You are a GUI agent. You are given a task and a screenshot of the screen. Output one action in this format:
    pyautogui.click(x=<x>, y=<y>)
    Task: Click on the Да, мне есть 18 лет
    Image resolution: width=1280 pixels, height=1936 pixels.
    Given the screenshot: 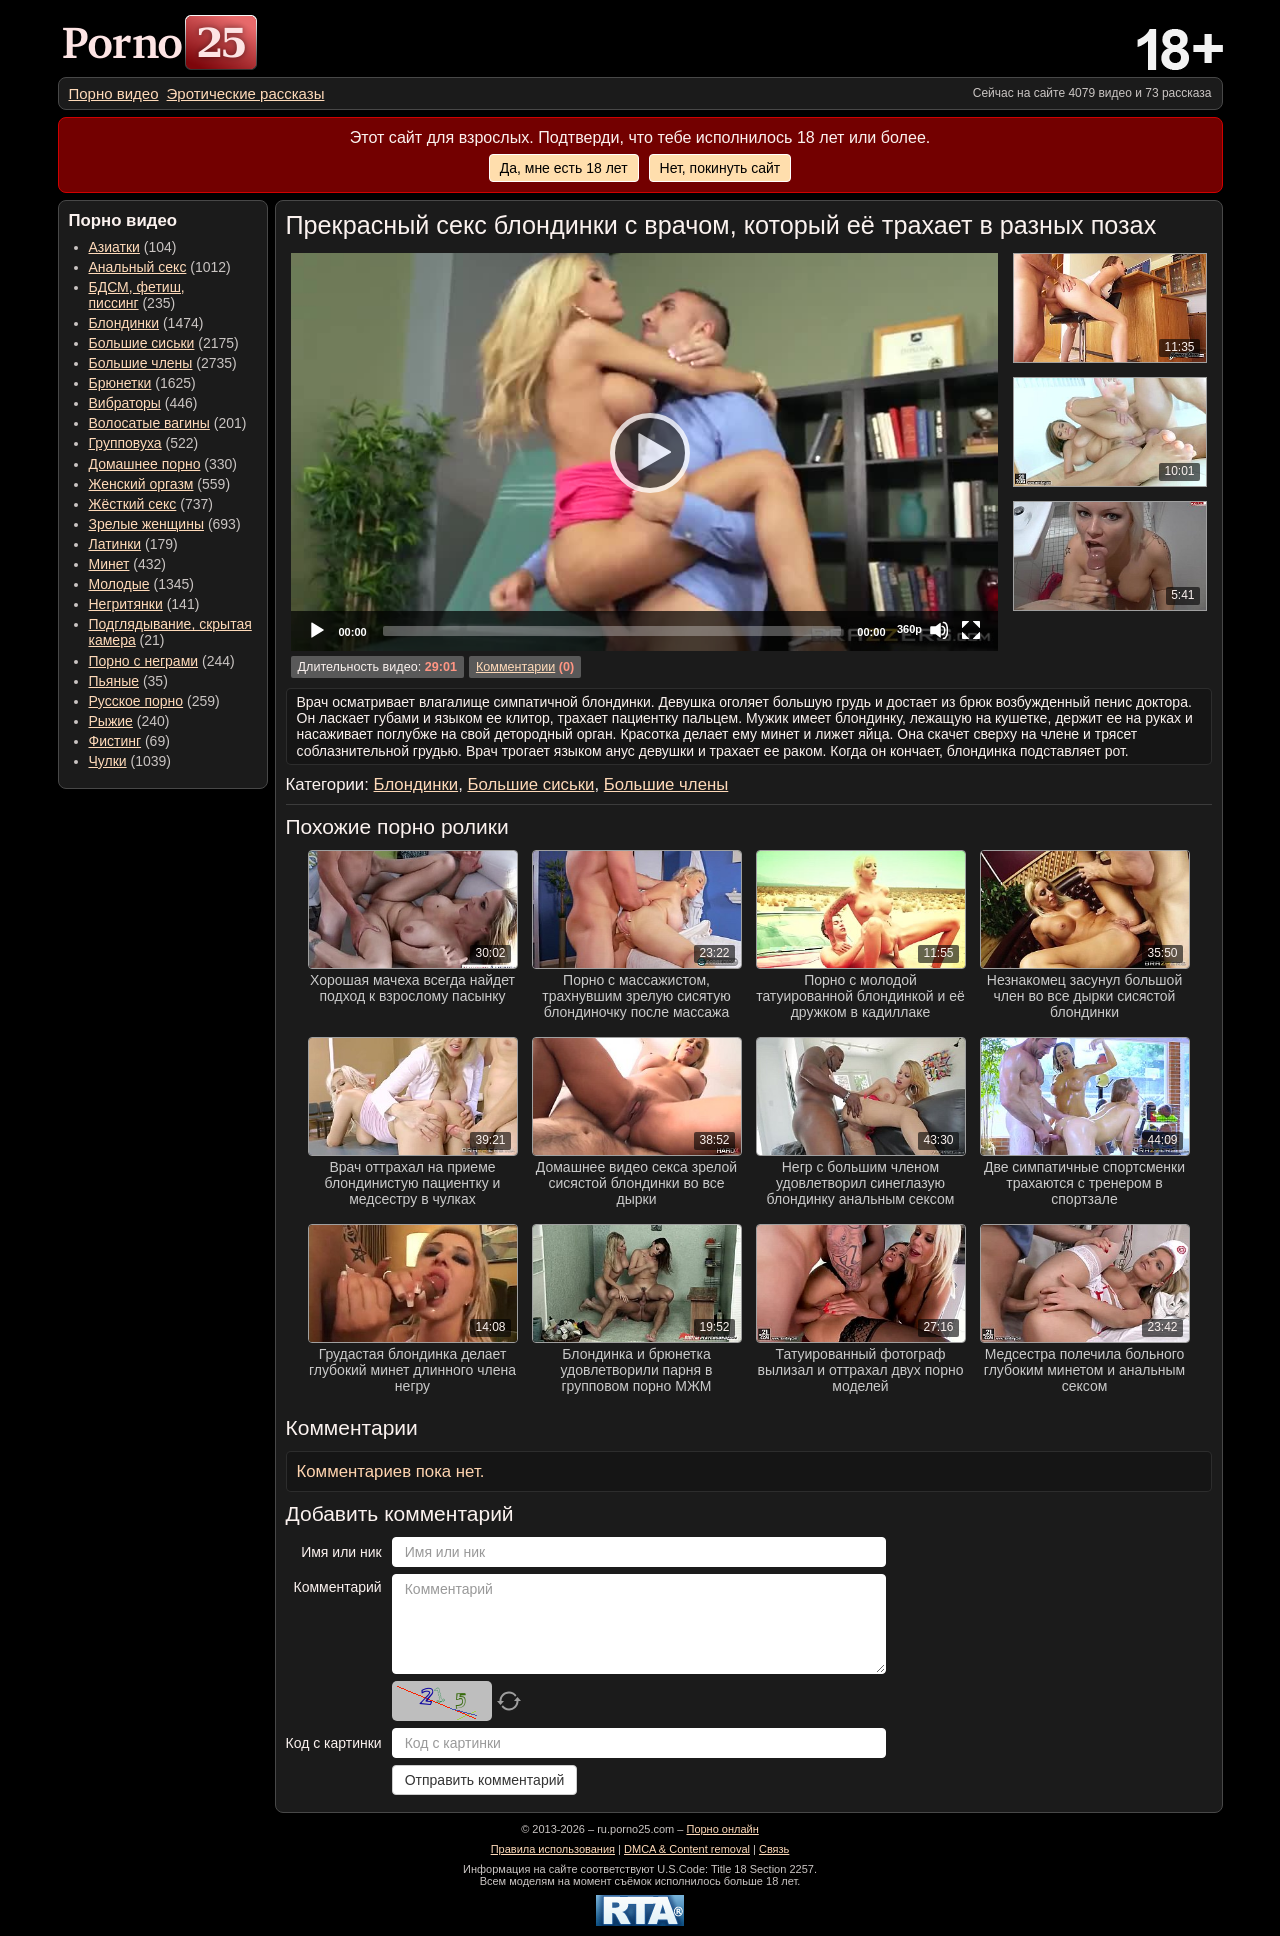 What is the action you would take?
    pyautogui.click(x=564, y=168)
    